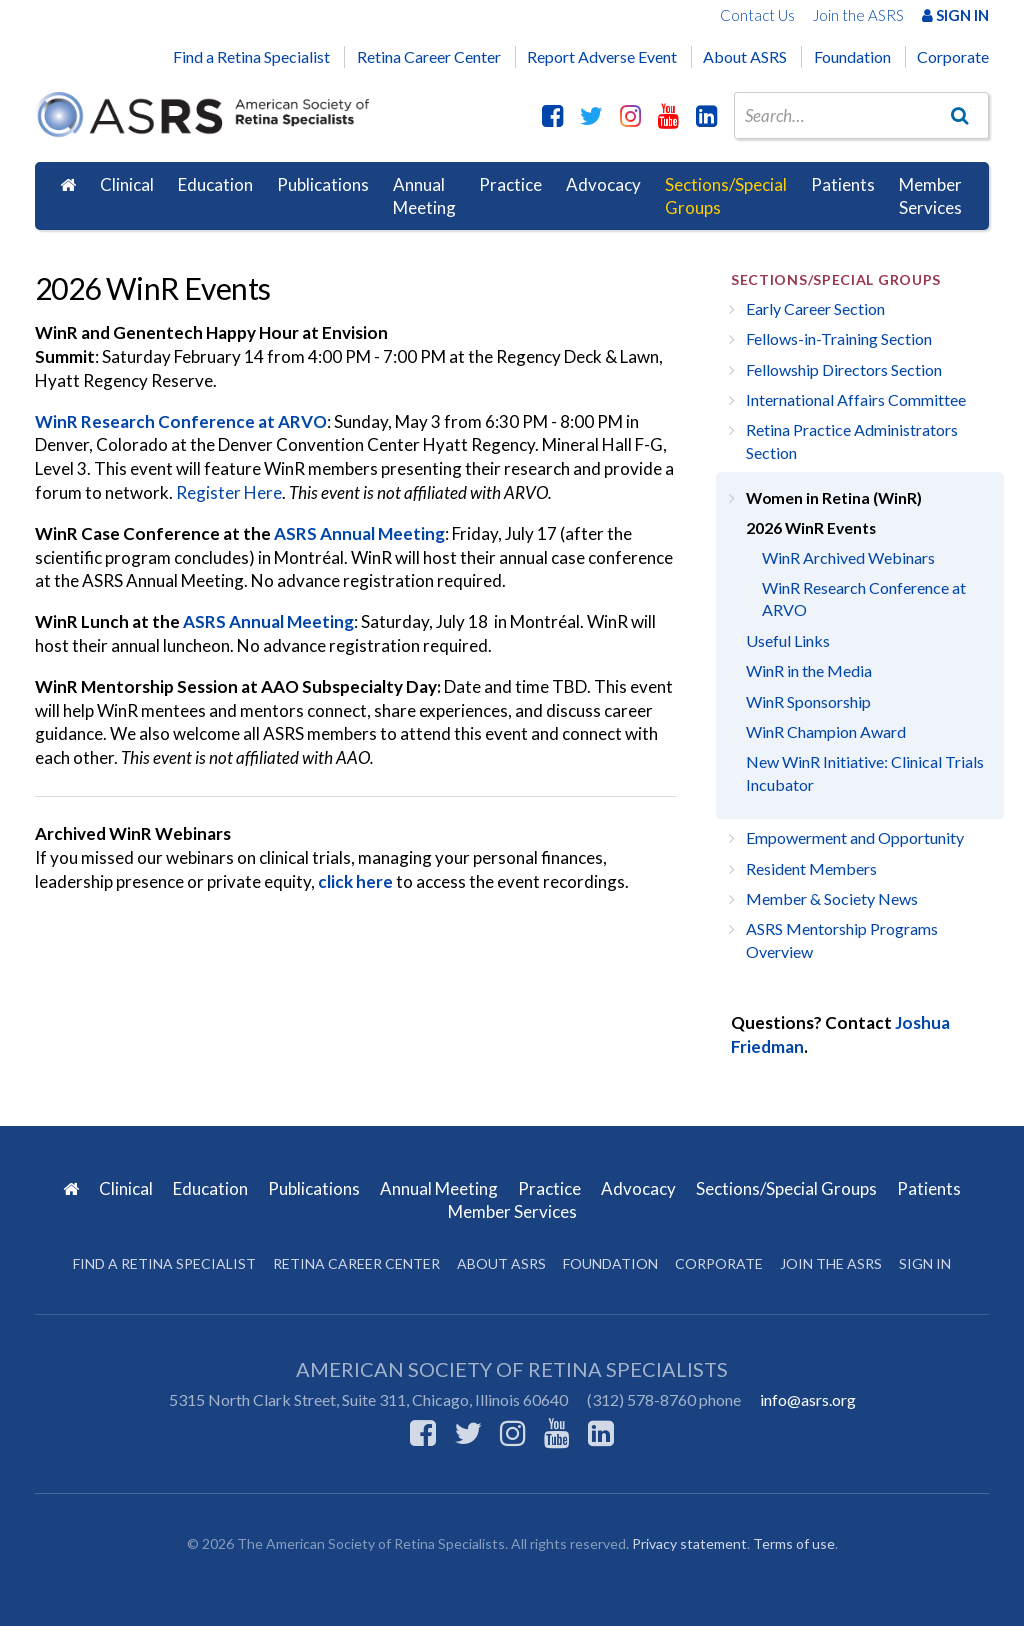  What do you see at coordinates (359, 533) in the screenshot?
I see `ASRS Annual Meeting` at bounding box center [359, 533].